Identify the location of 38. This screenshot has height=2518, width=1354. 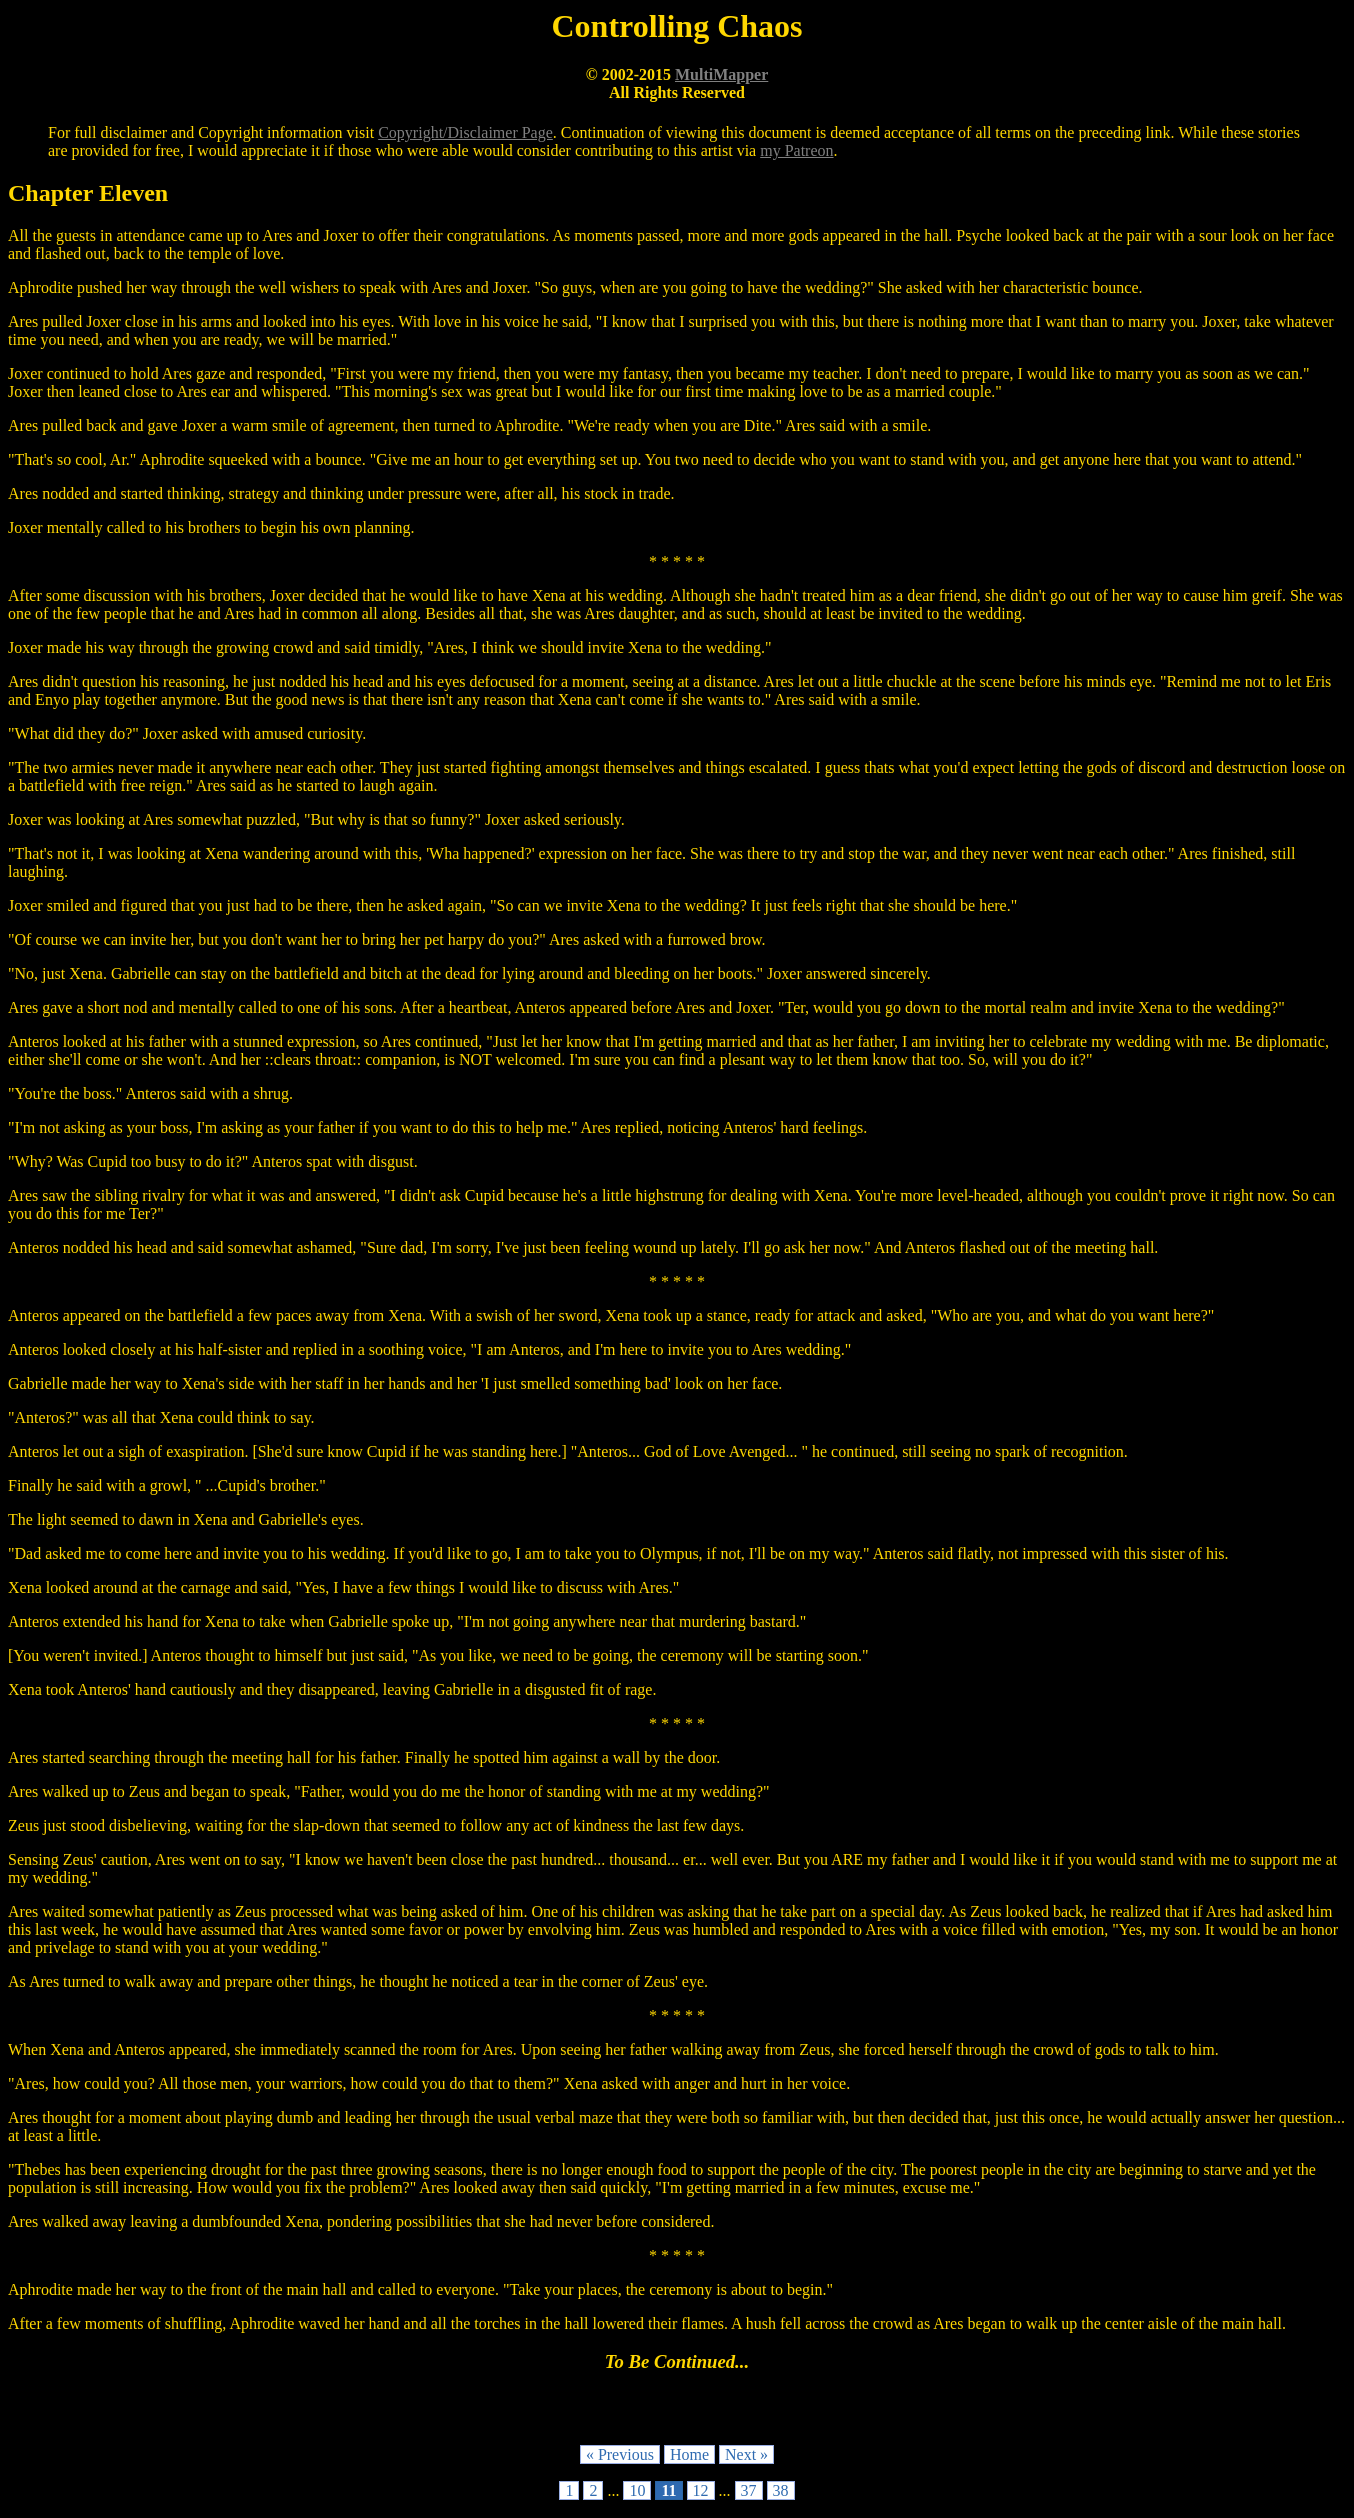
(781, 2490).